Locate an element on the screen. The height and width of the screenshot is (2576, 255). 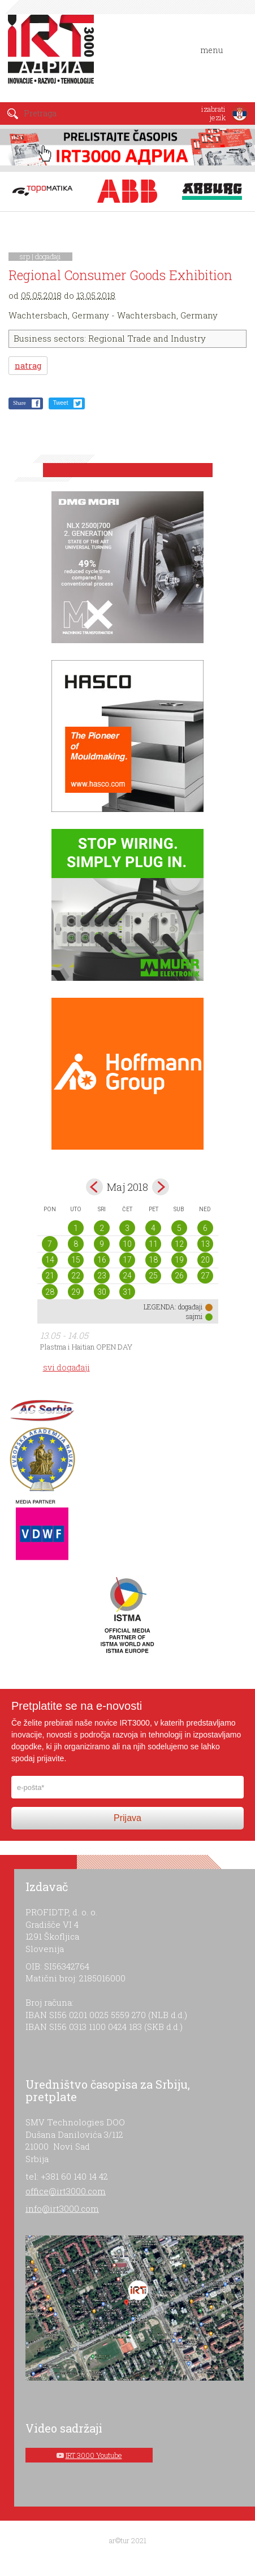
10 is located at coordinates (127, 1243).